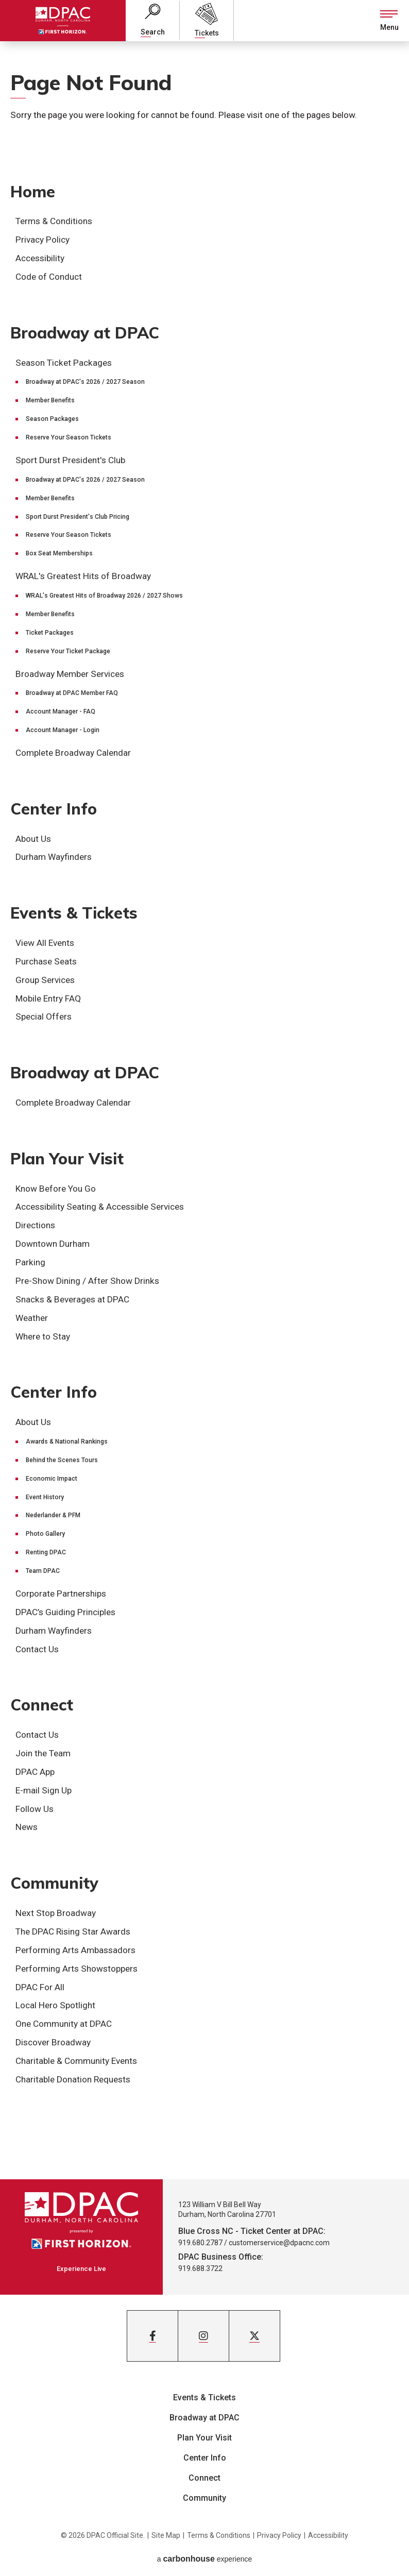 The height and width of the screenshot is (2576, 409). Describe the element at coordinates (76, 1968) in the screenshot. I see `Performing Arts Showstoppers` at that location.